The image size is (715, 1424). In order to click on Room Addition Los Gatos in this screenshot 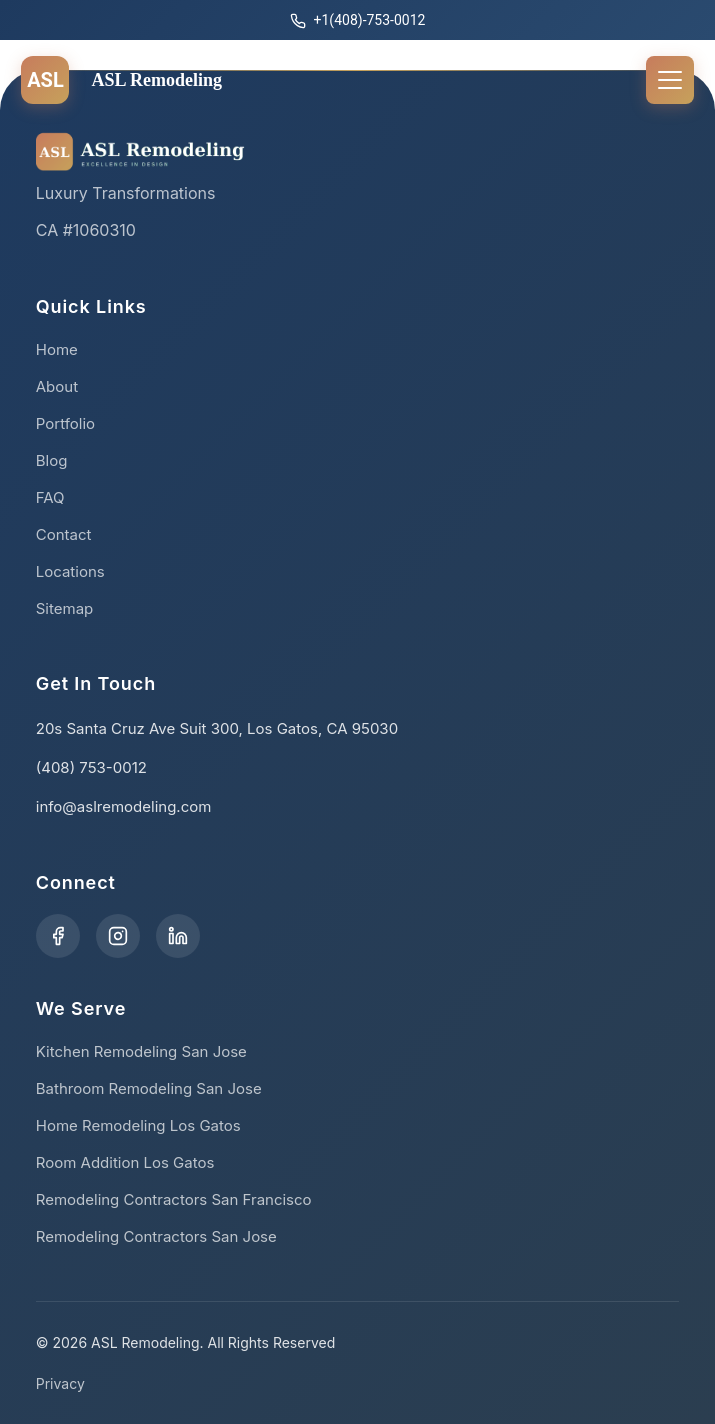, I will do `click(125, 1162)`.